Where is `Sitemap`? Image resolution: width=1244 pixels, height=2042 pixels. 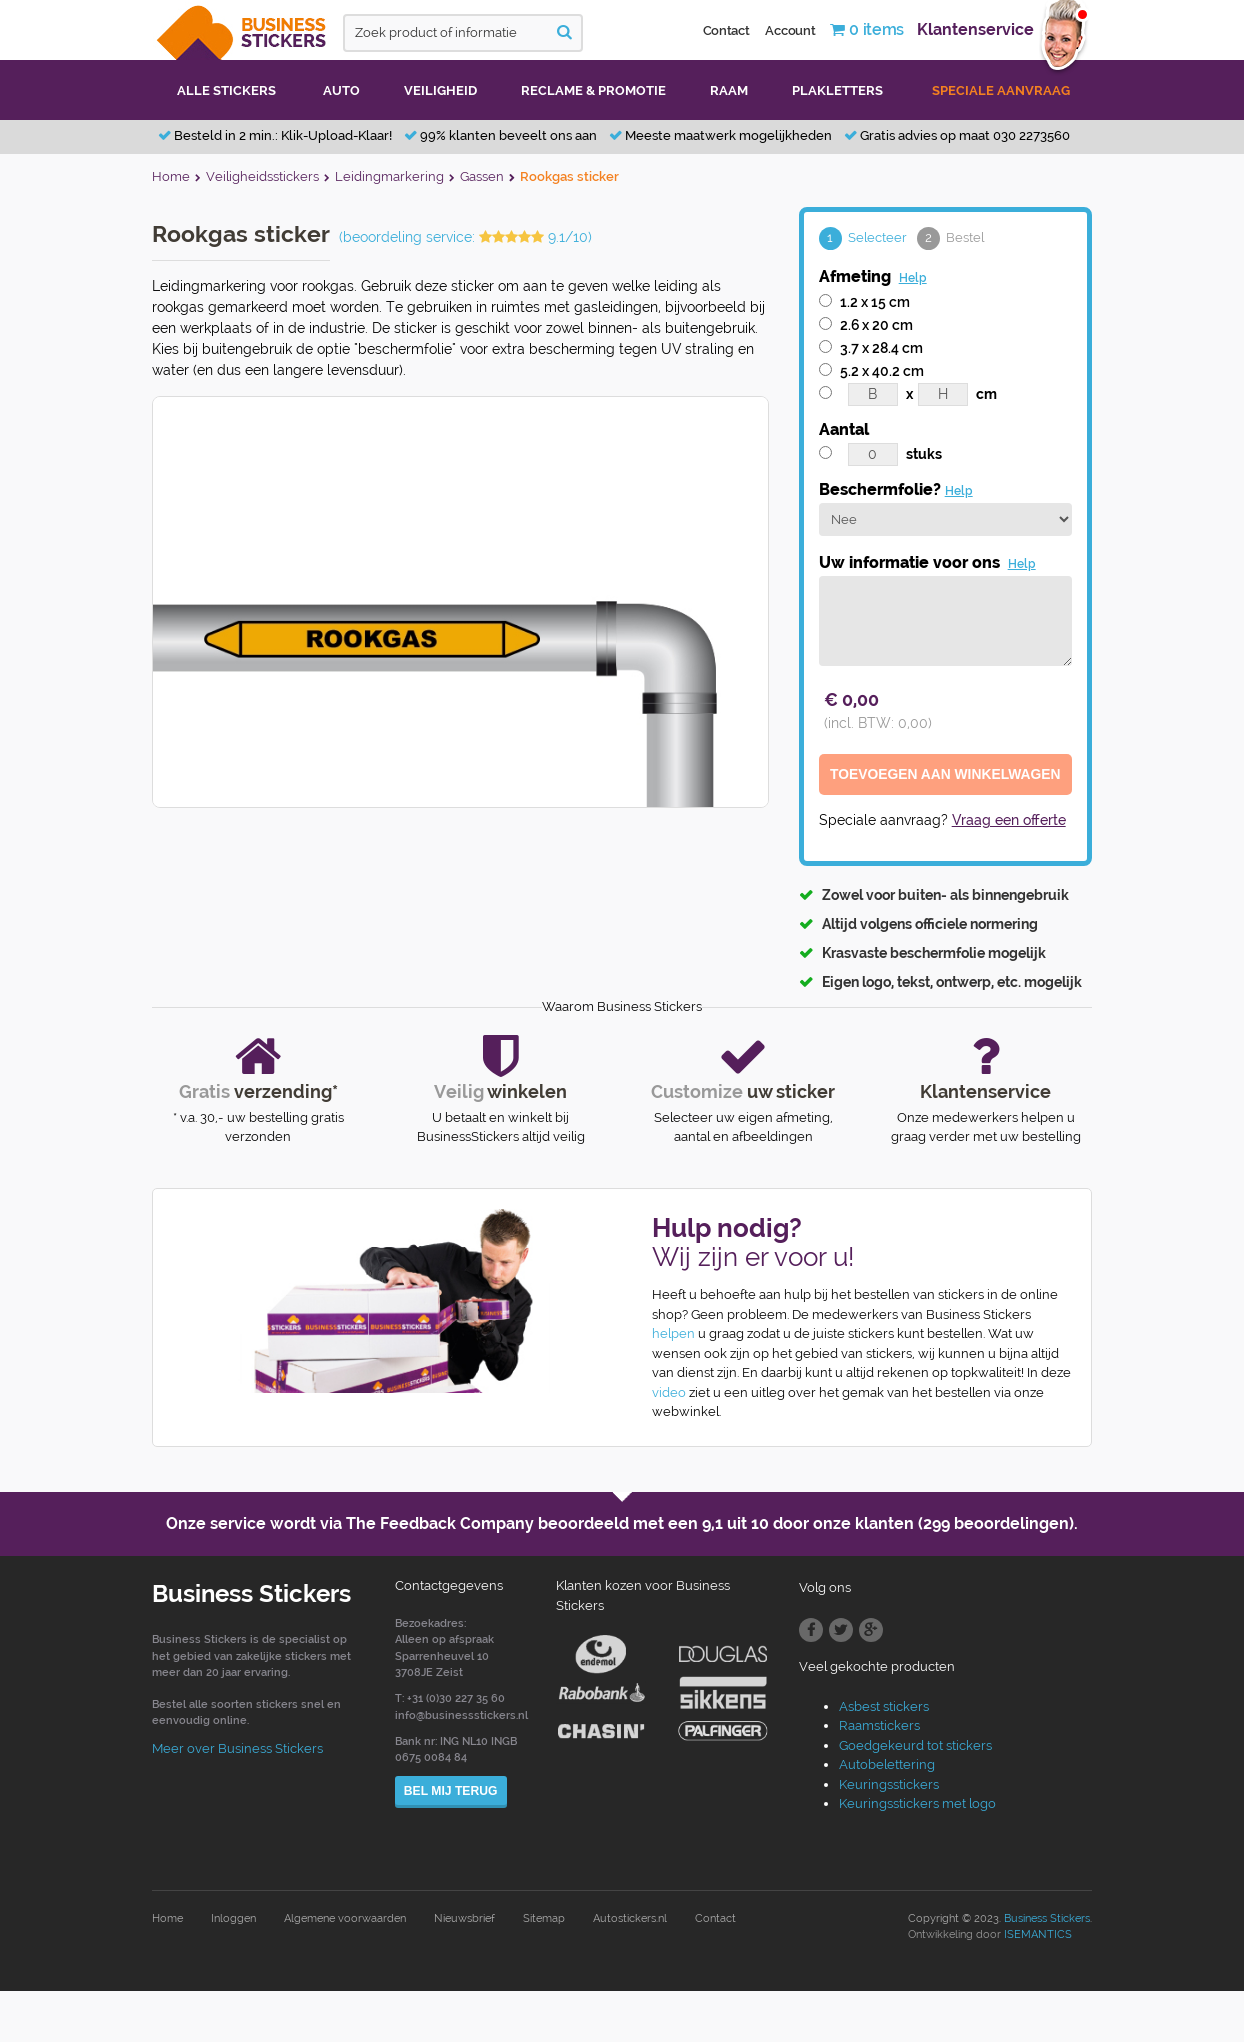 Sitemap is located at coordinates (544, 1919).